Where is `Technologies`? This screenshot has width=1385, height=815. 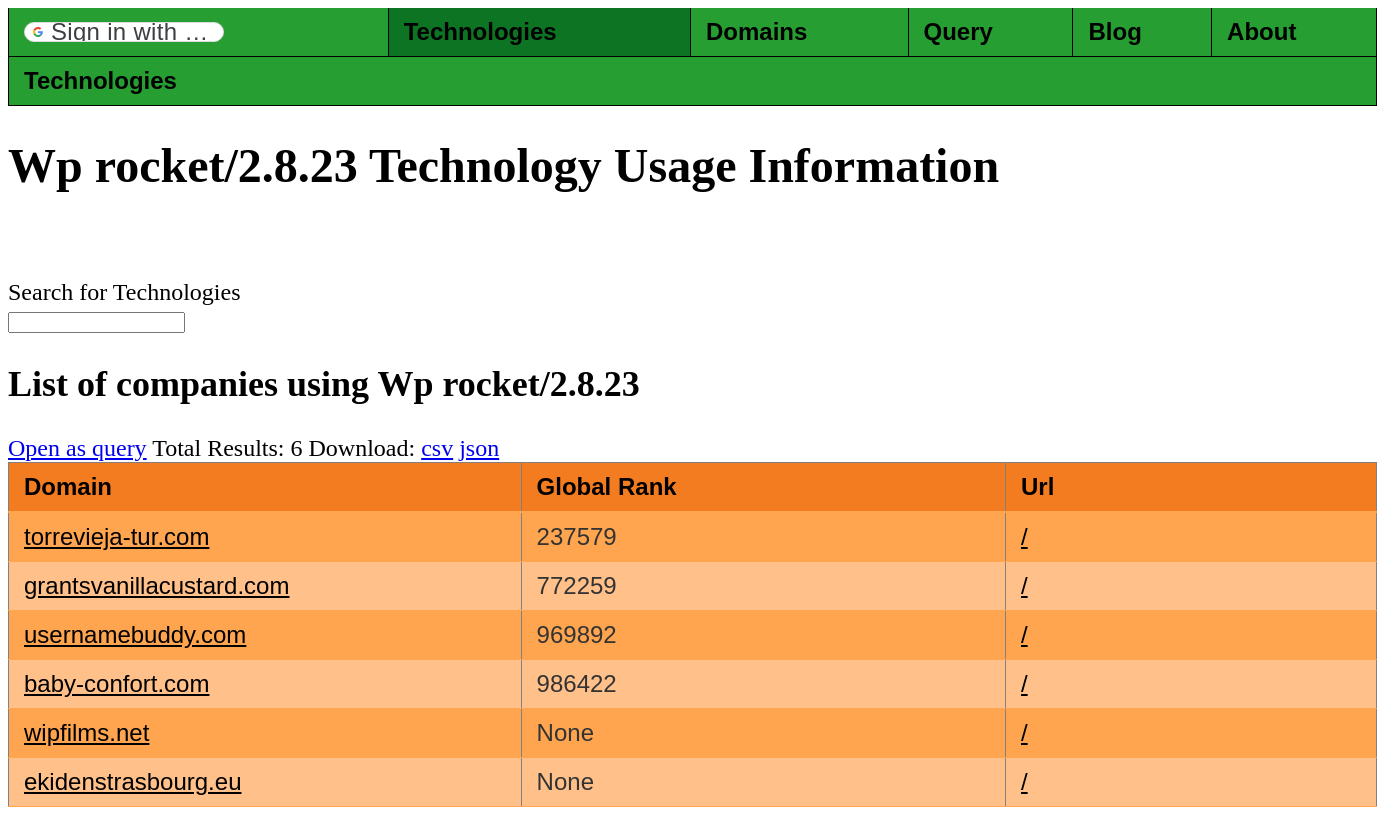 Technologies is located at coordinates (480, 31).